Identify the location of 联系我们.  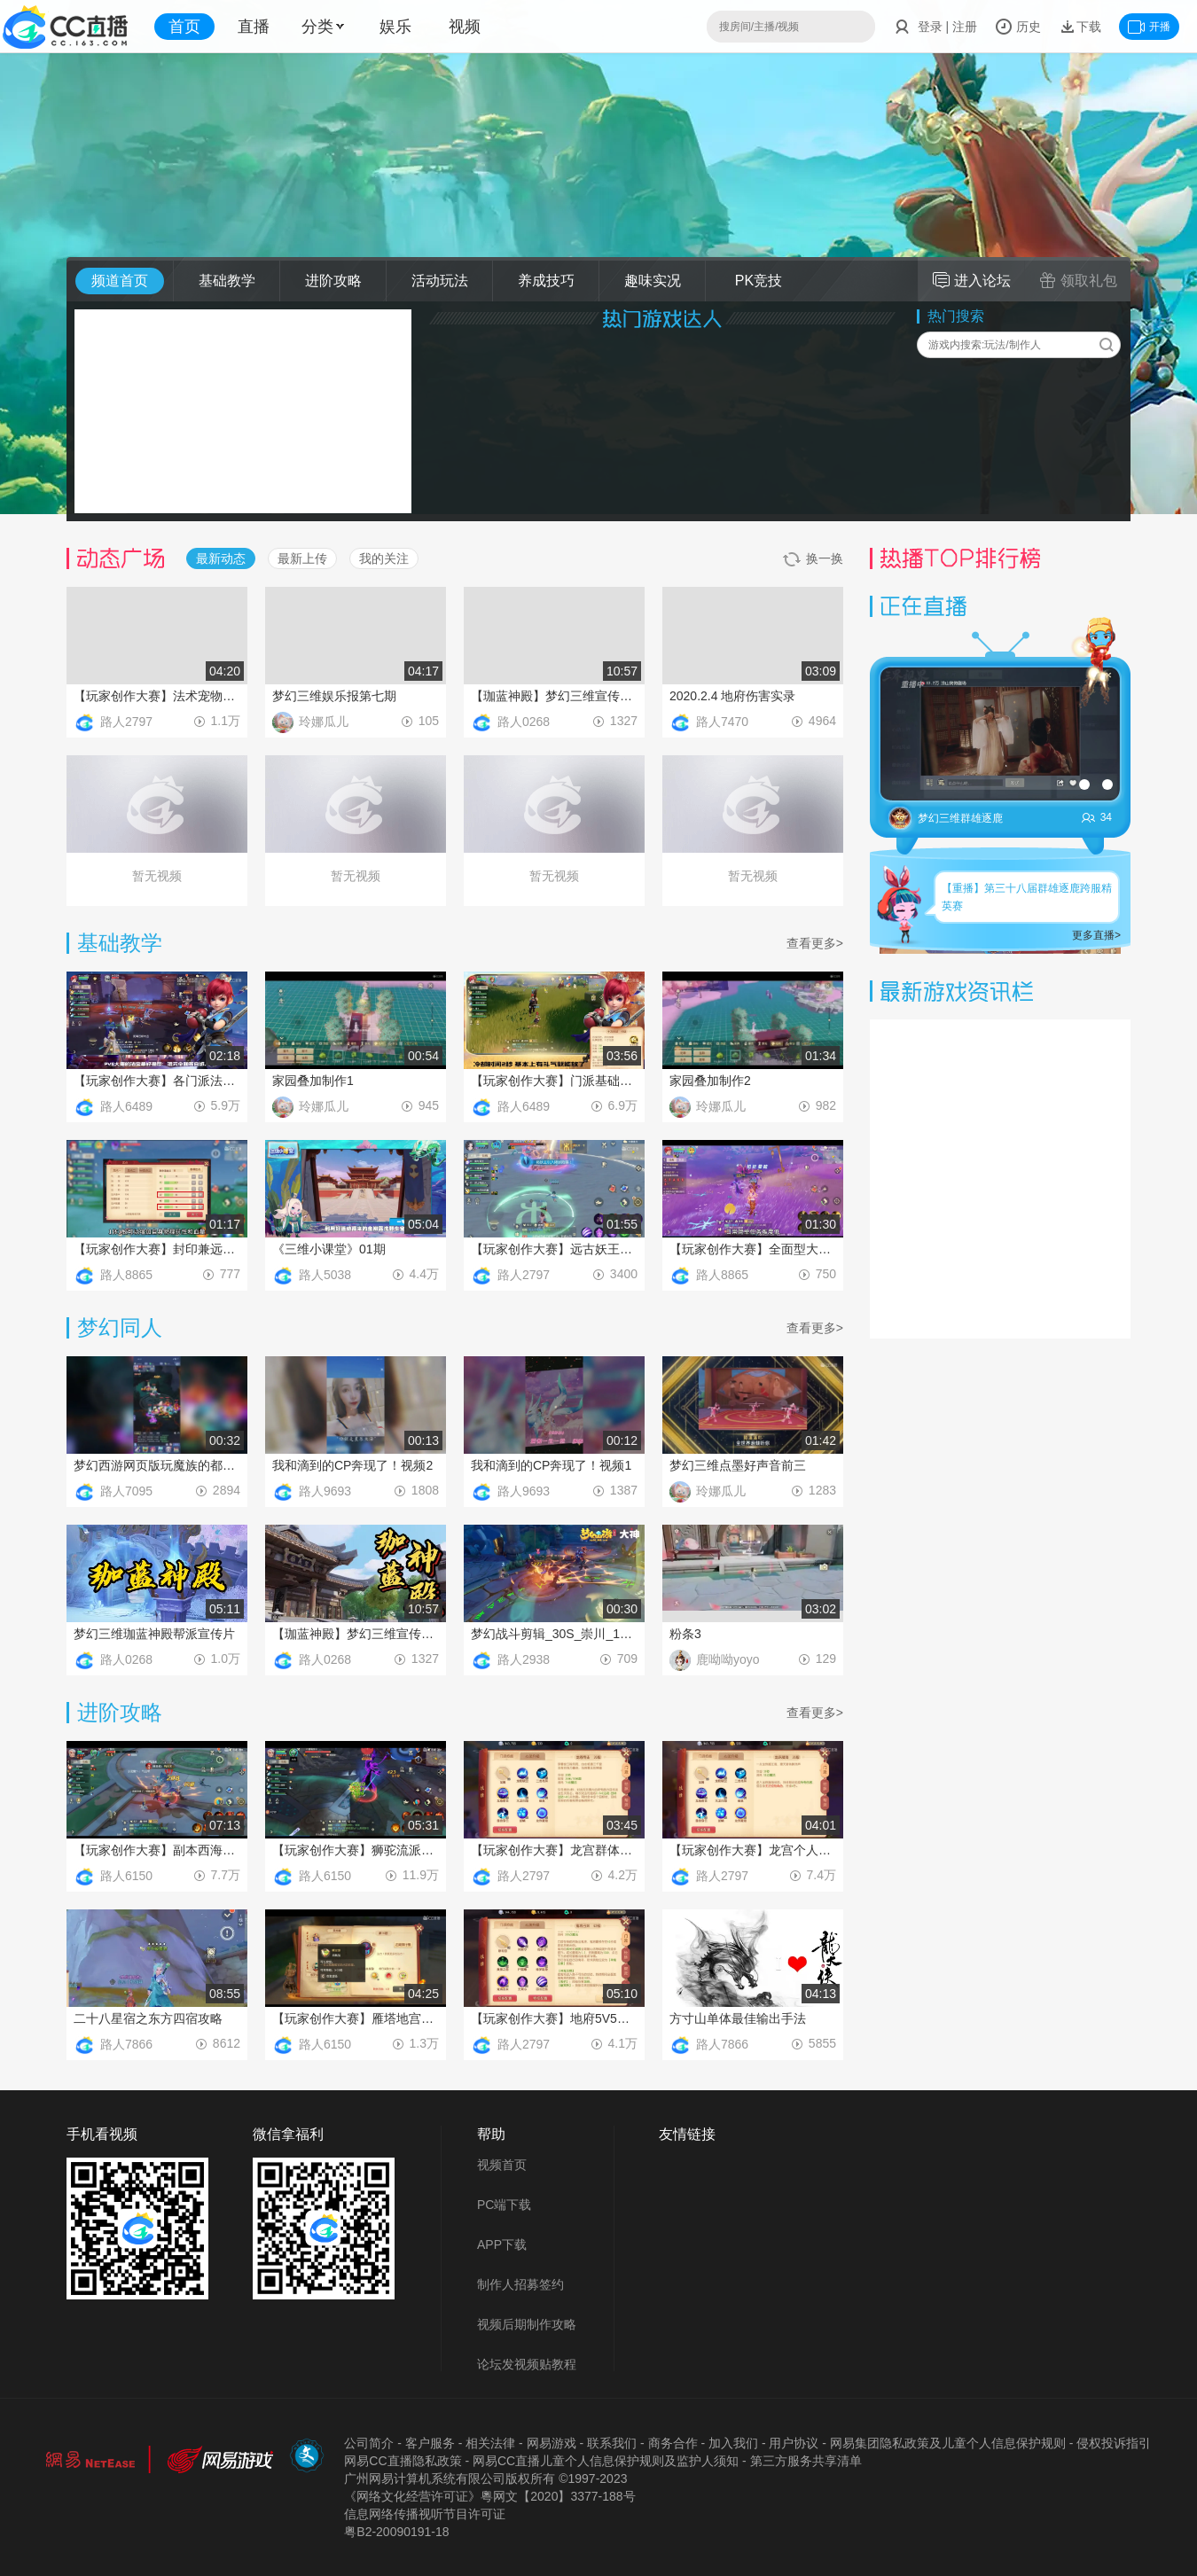
(612, 2443).